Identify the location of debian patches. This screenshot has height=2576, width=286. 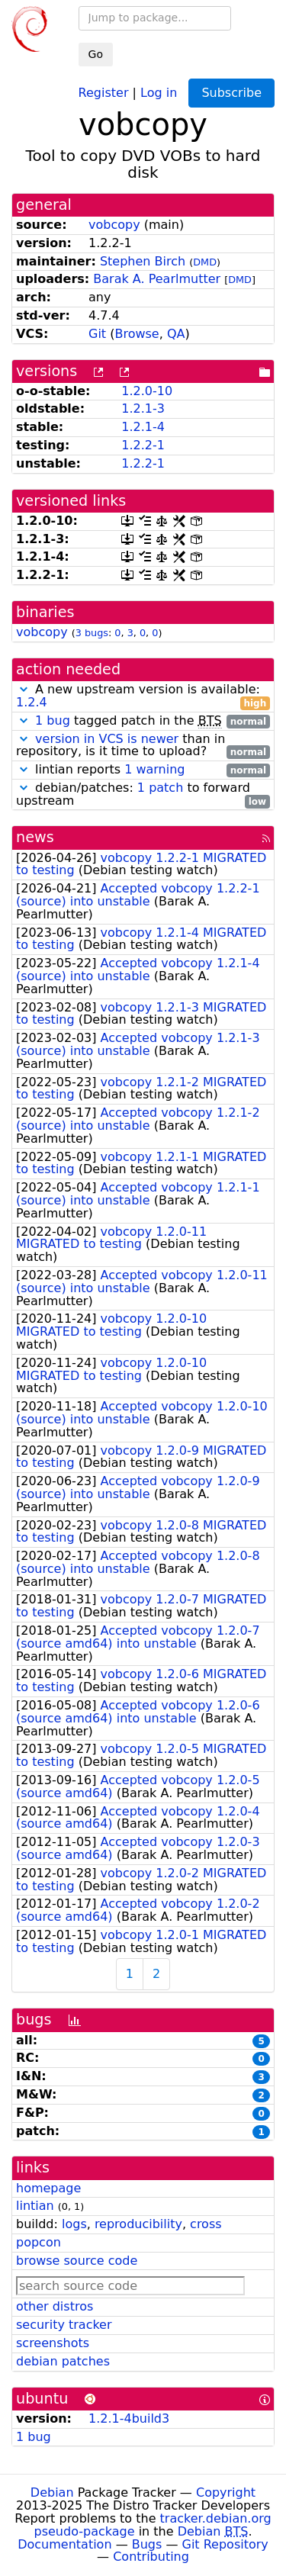
(63, 2361).